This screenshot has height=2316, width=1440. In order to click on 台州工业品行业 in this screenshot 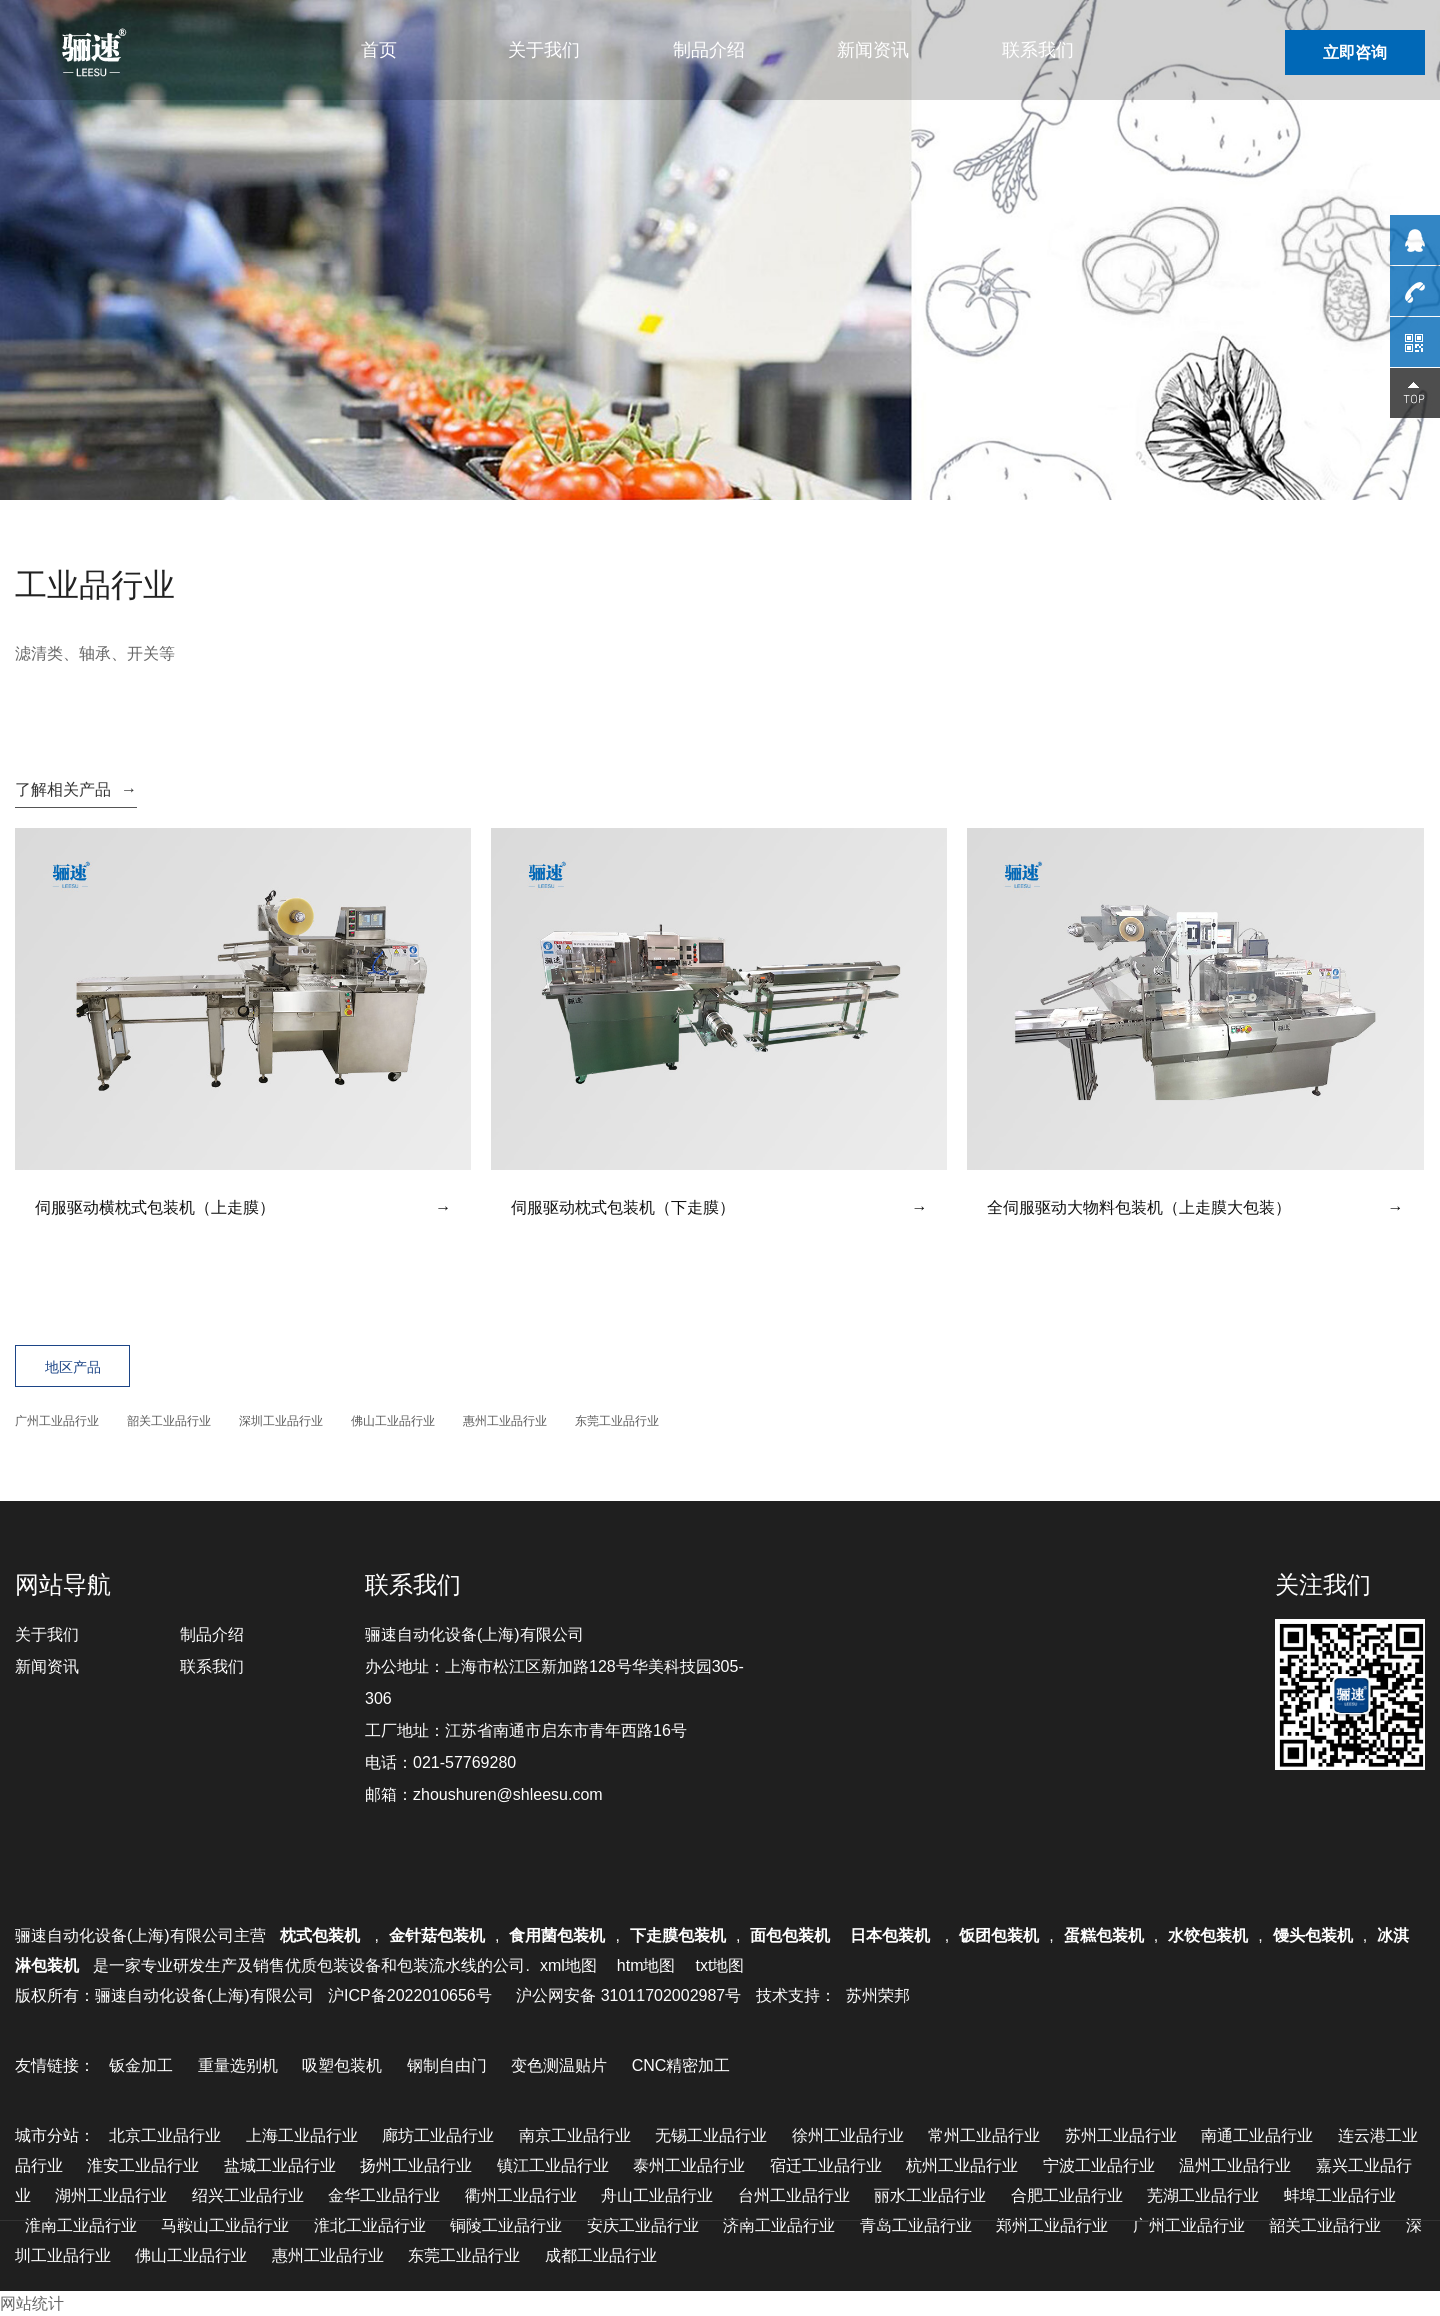, I will do `click(794, 2195)`.